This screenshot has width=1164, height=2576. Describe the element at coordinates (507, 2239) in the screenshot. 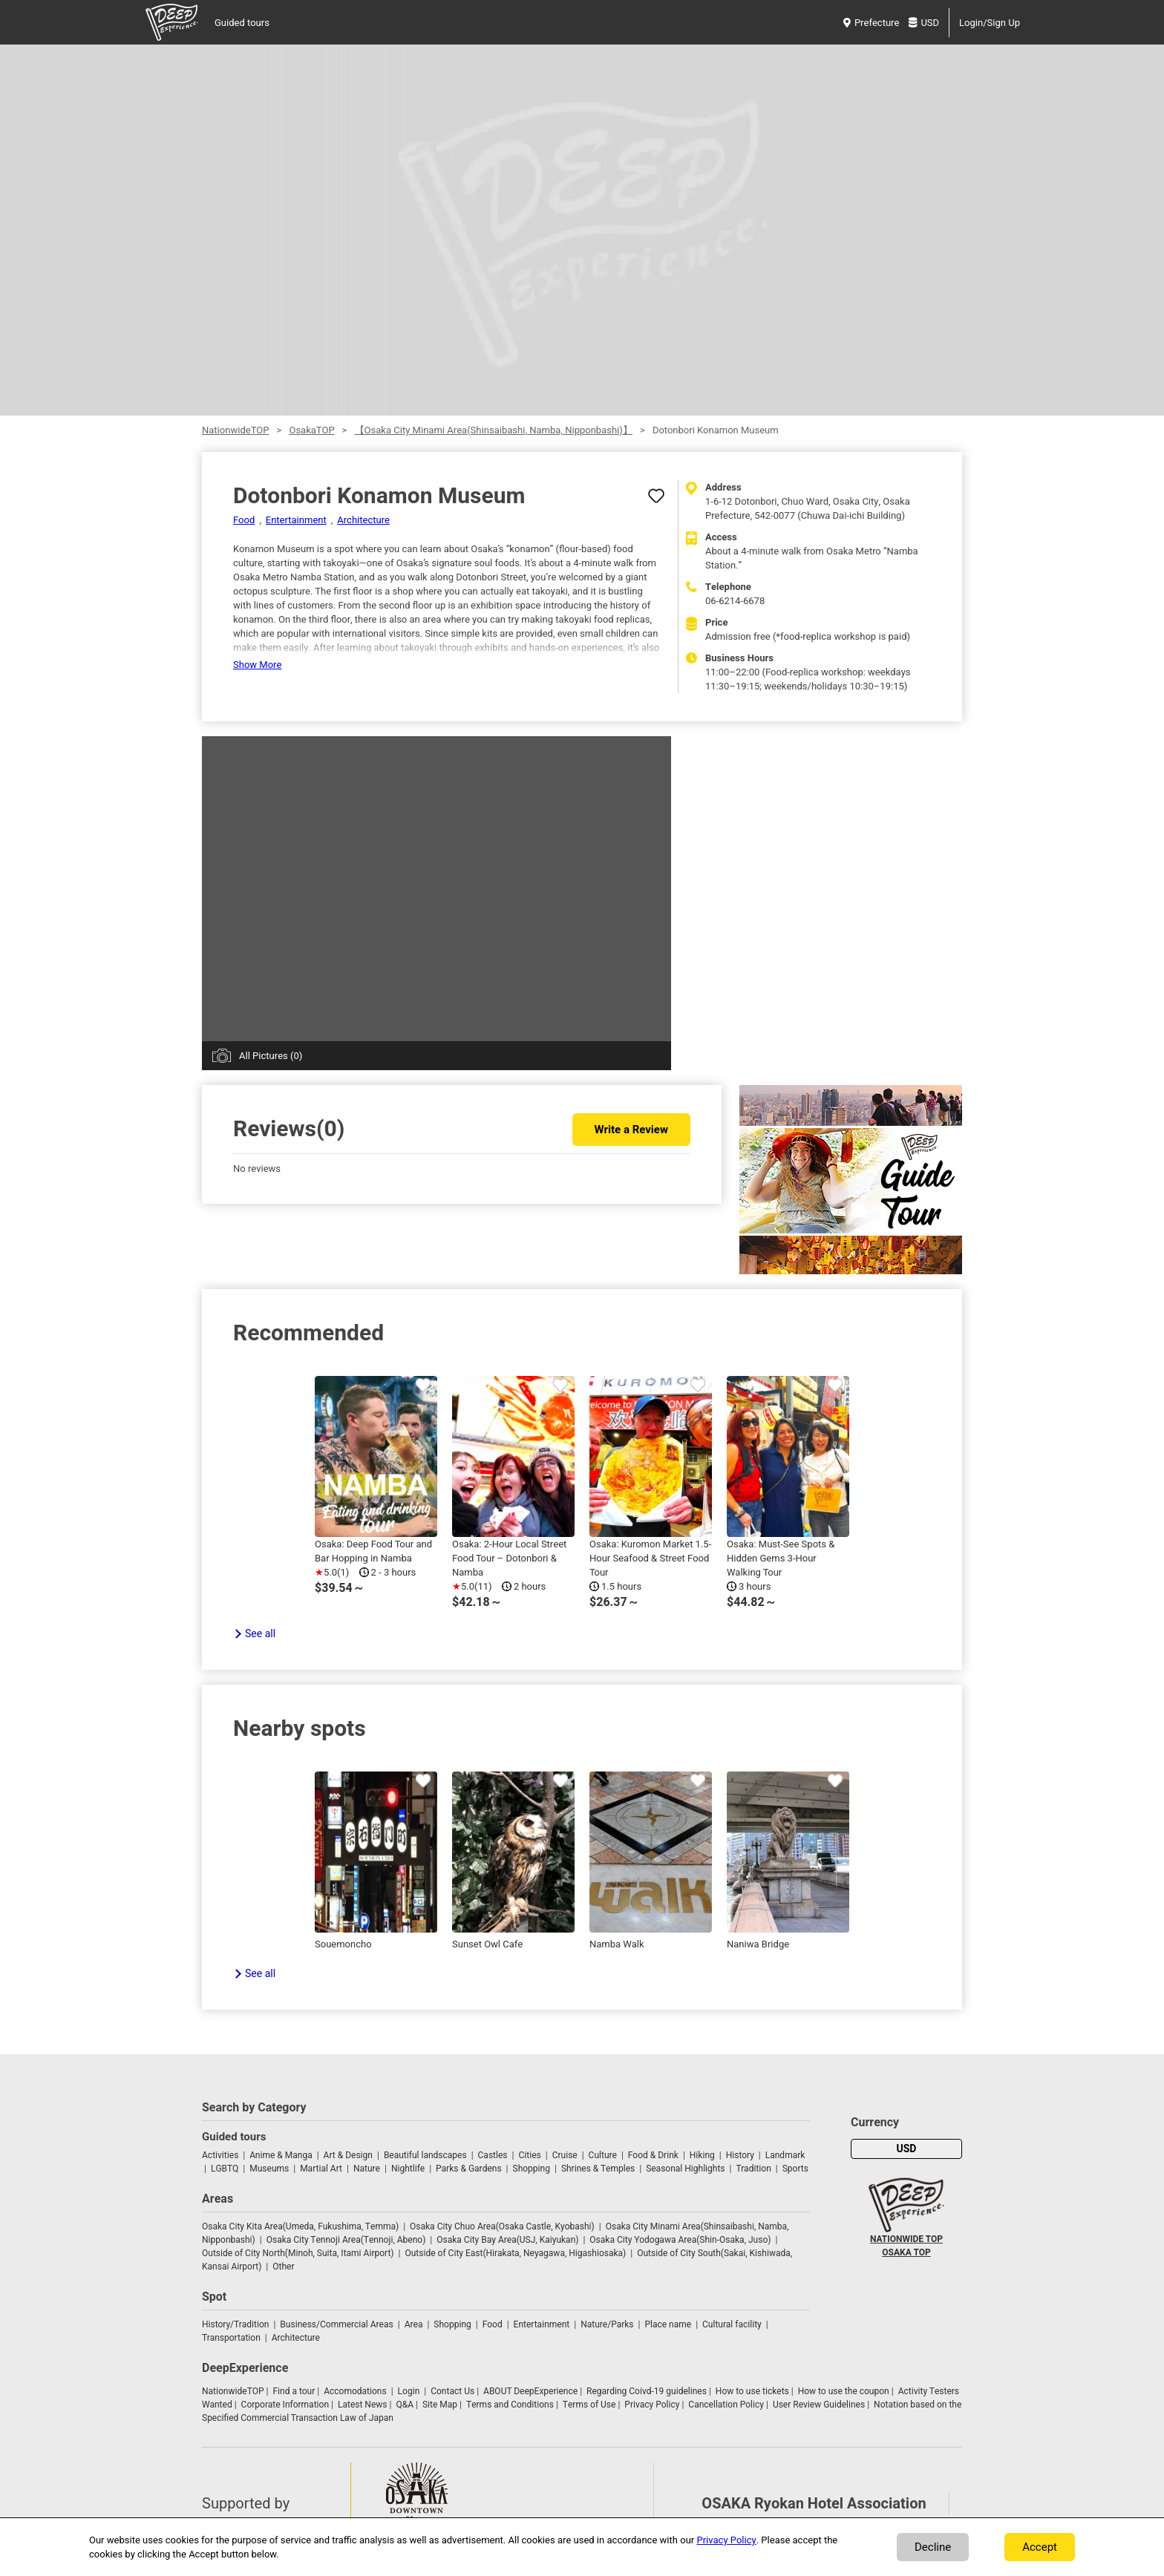

I see `Osaka City Bay Area(USJ, Kaiyukan)` at that location.